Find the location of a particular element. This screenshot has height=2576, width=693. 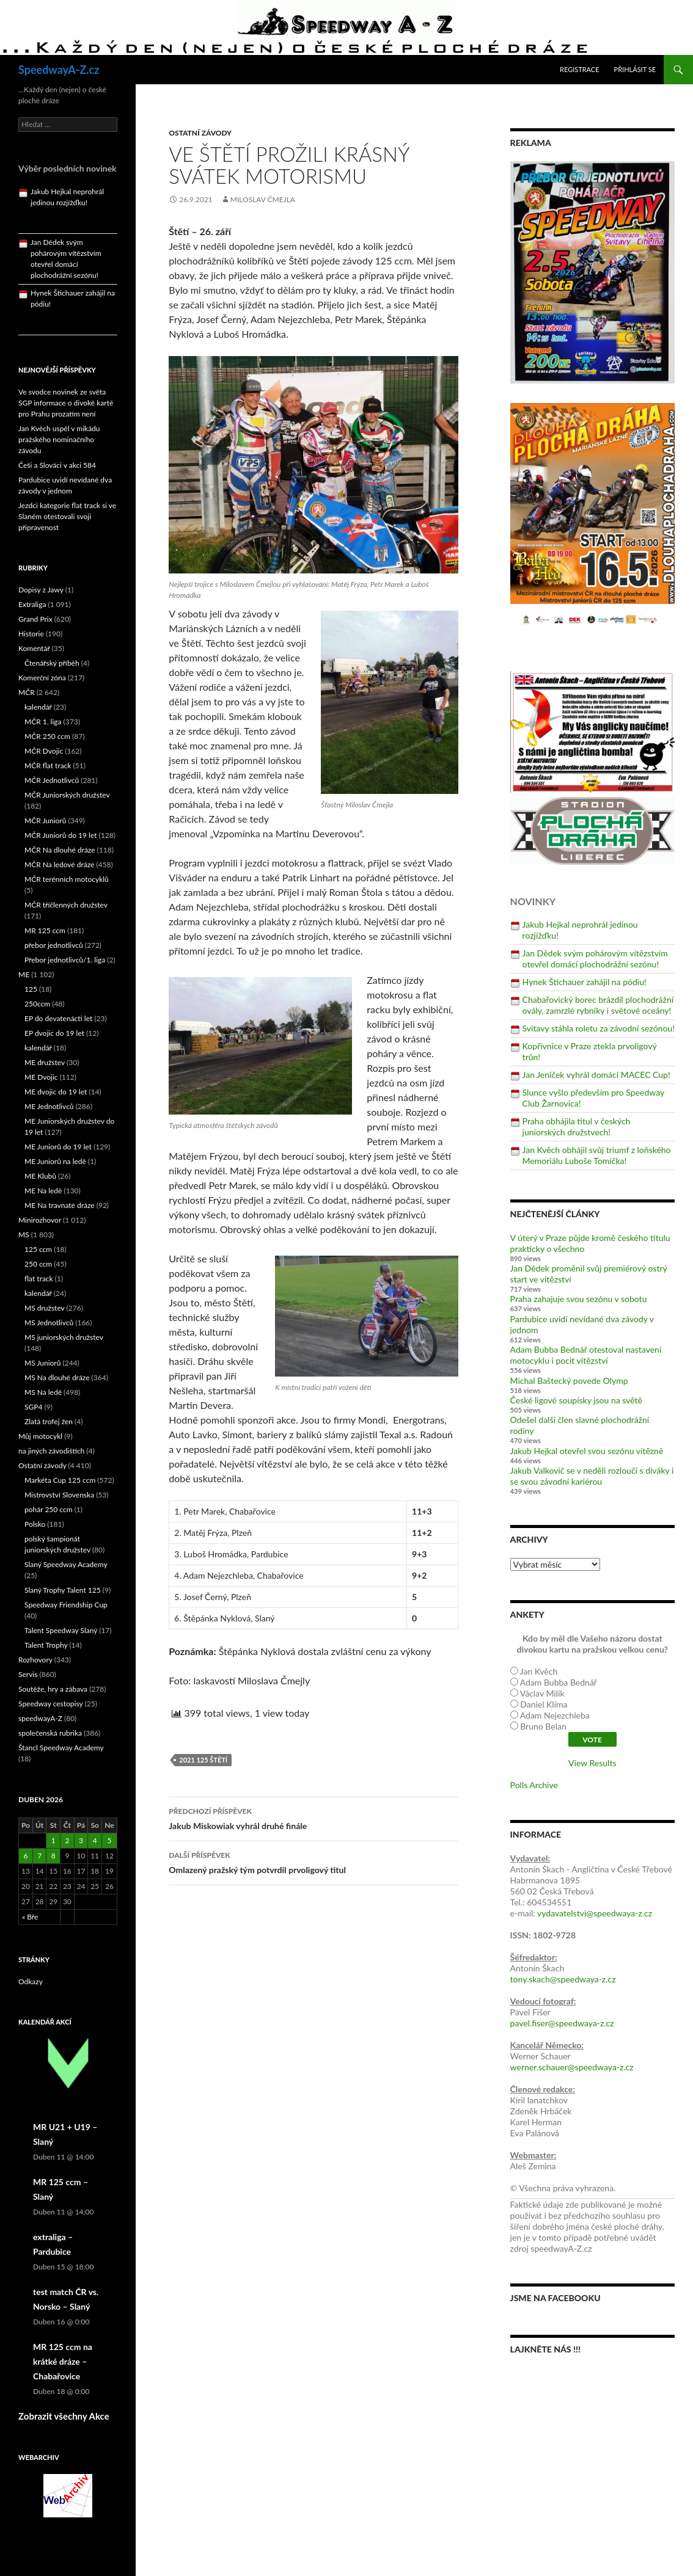

Minirozhovor is located at coordinates (39, 1219).